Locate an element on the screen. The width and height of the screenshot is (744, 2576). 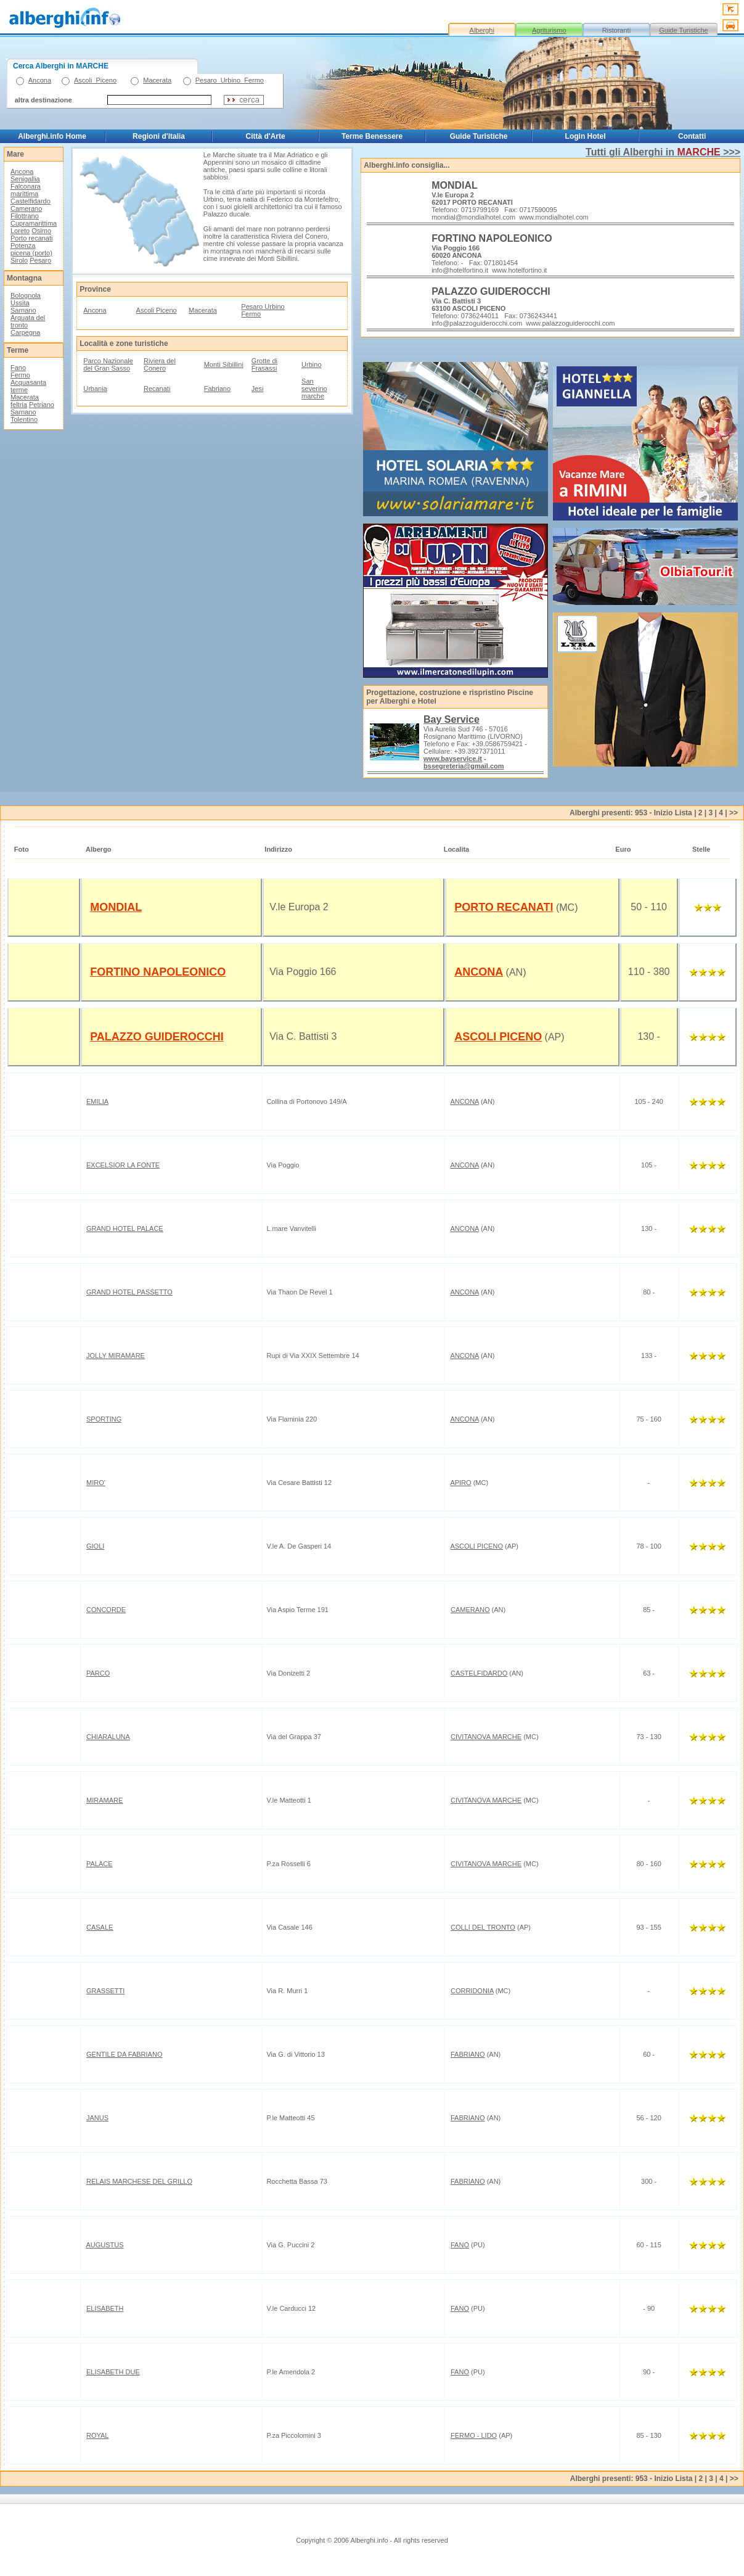
Terme Benessere is located at coordinates (372, 136).